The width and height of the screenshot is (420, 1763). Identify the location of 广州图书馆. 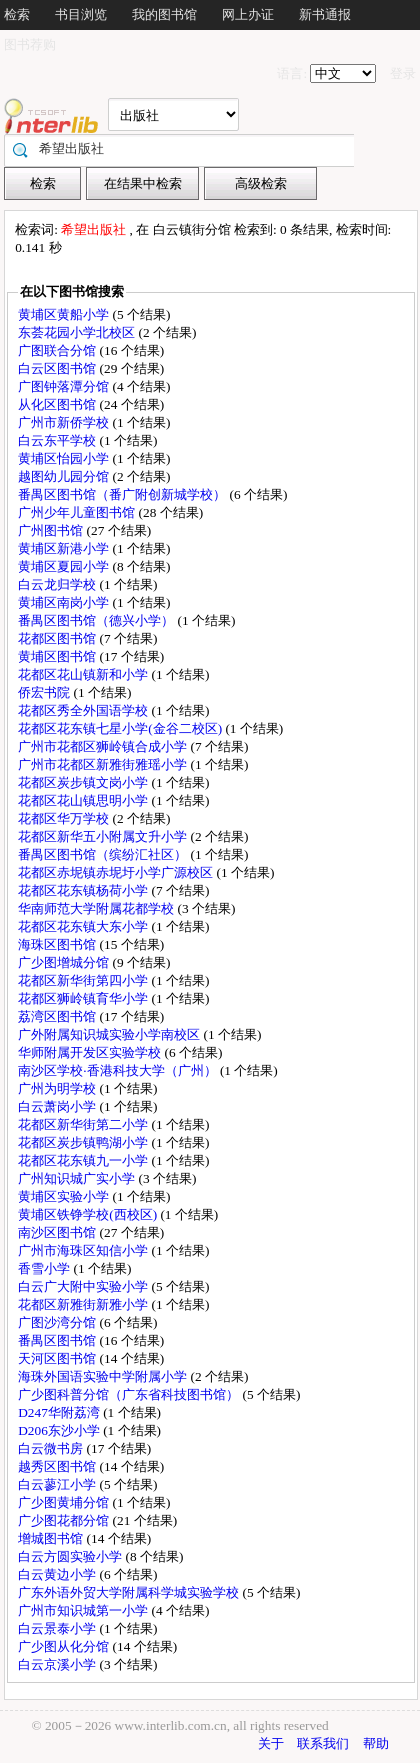
(52, 530).